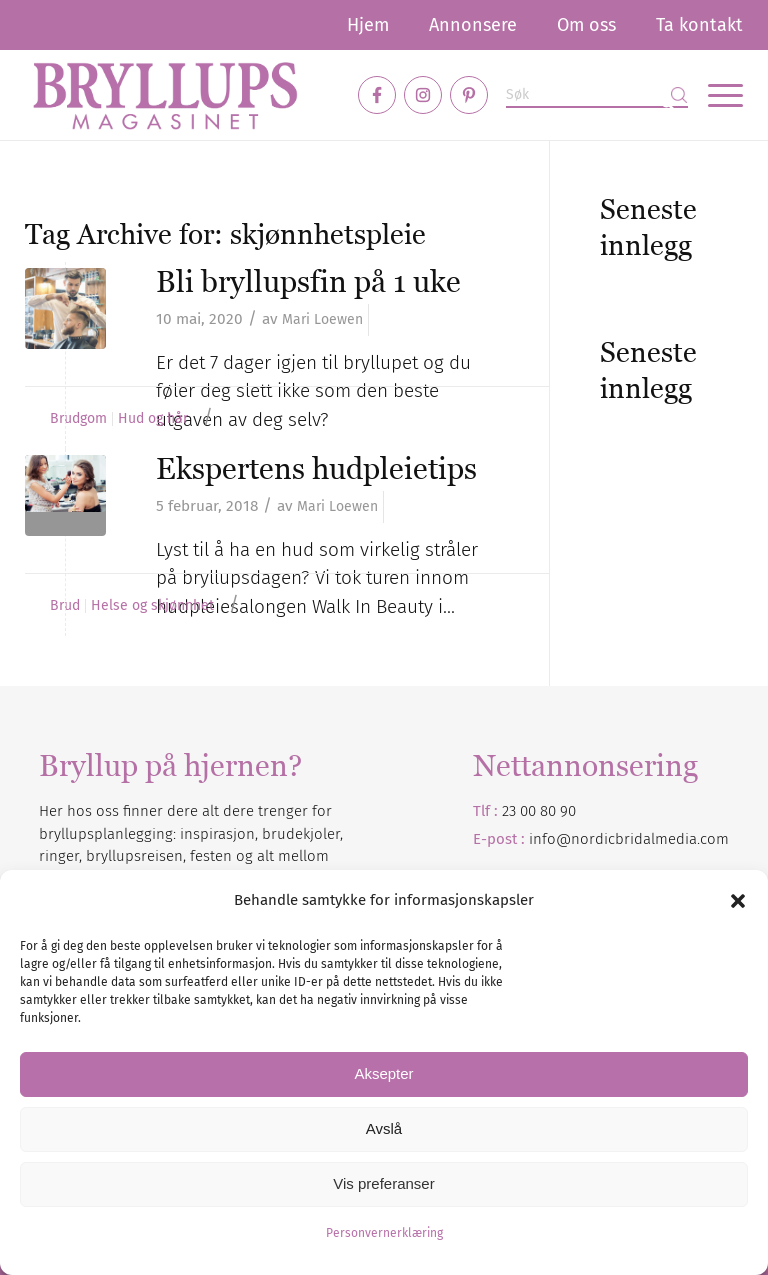  What do you see at coordinates (78, 419) in the screenshot?
I see `Brudgom` at bounding box center [78, 419].